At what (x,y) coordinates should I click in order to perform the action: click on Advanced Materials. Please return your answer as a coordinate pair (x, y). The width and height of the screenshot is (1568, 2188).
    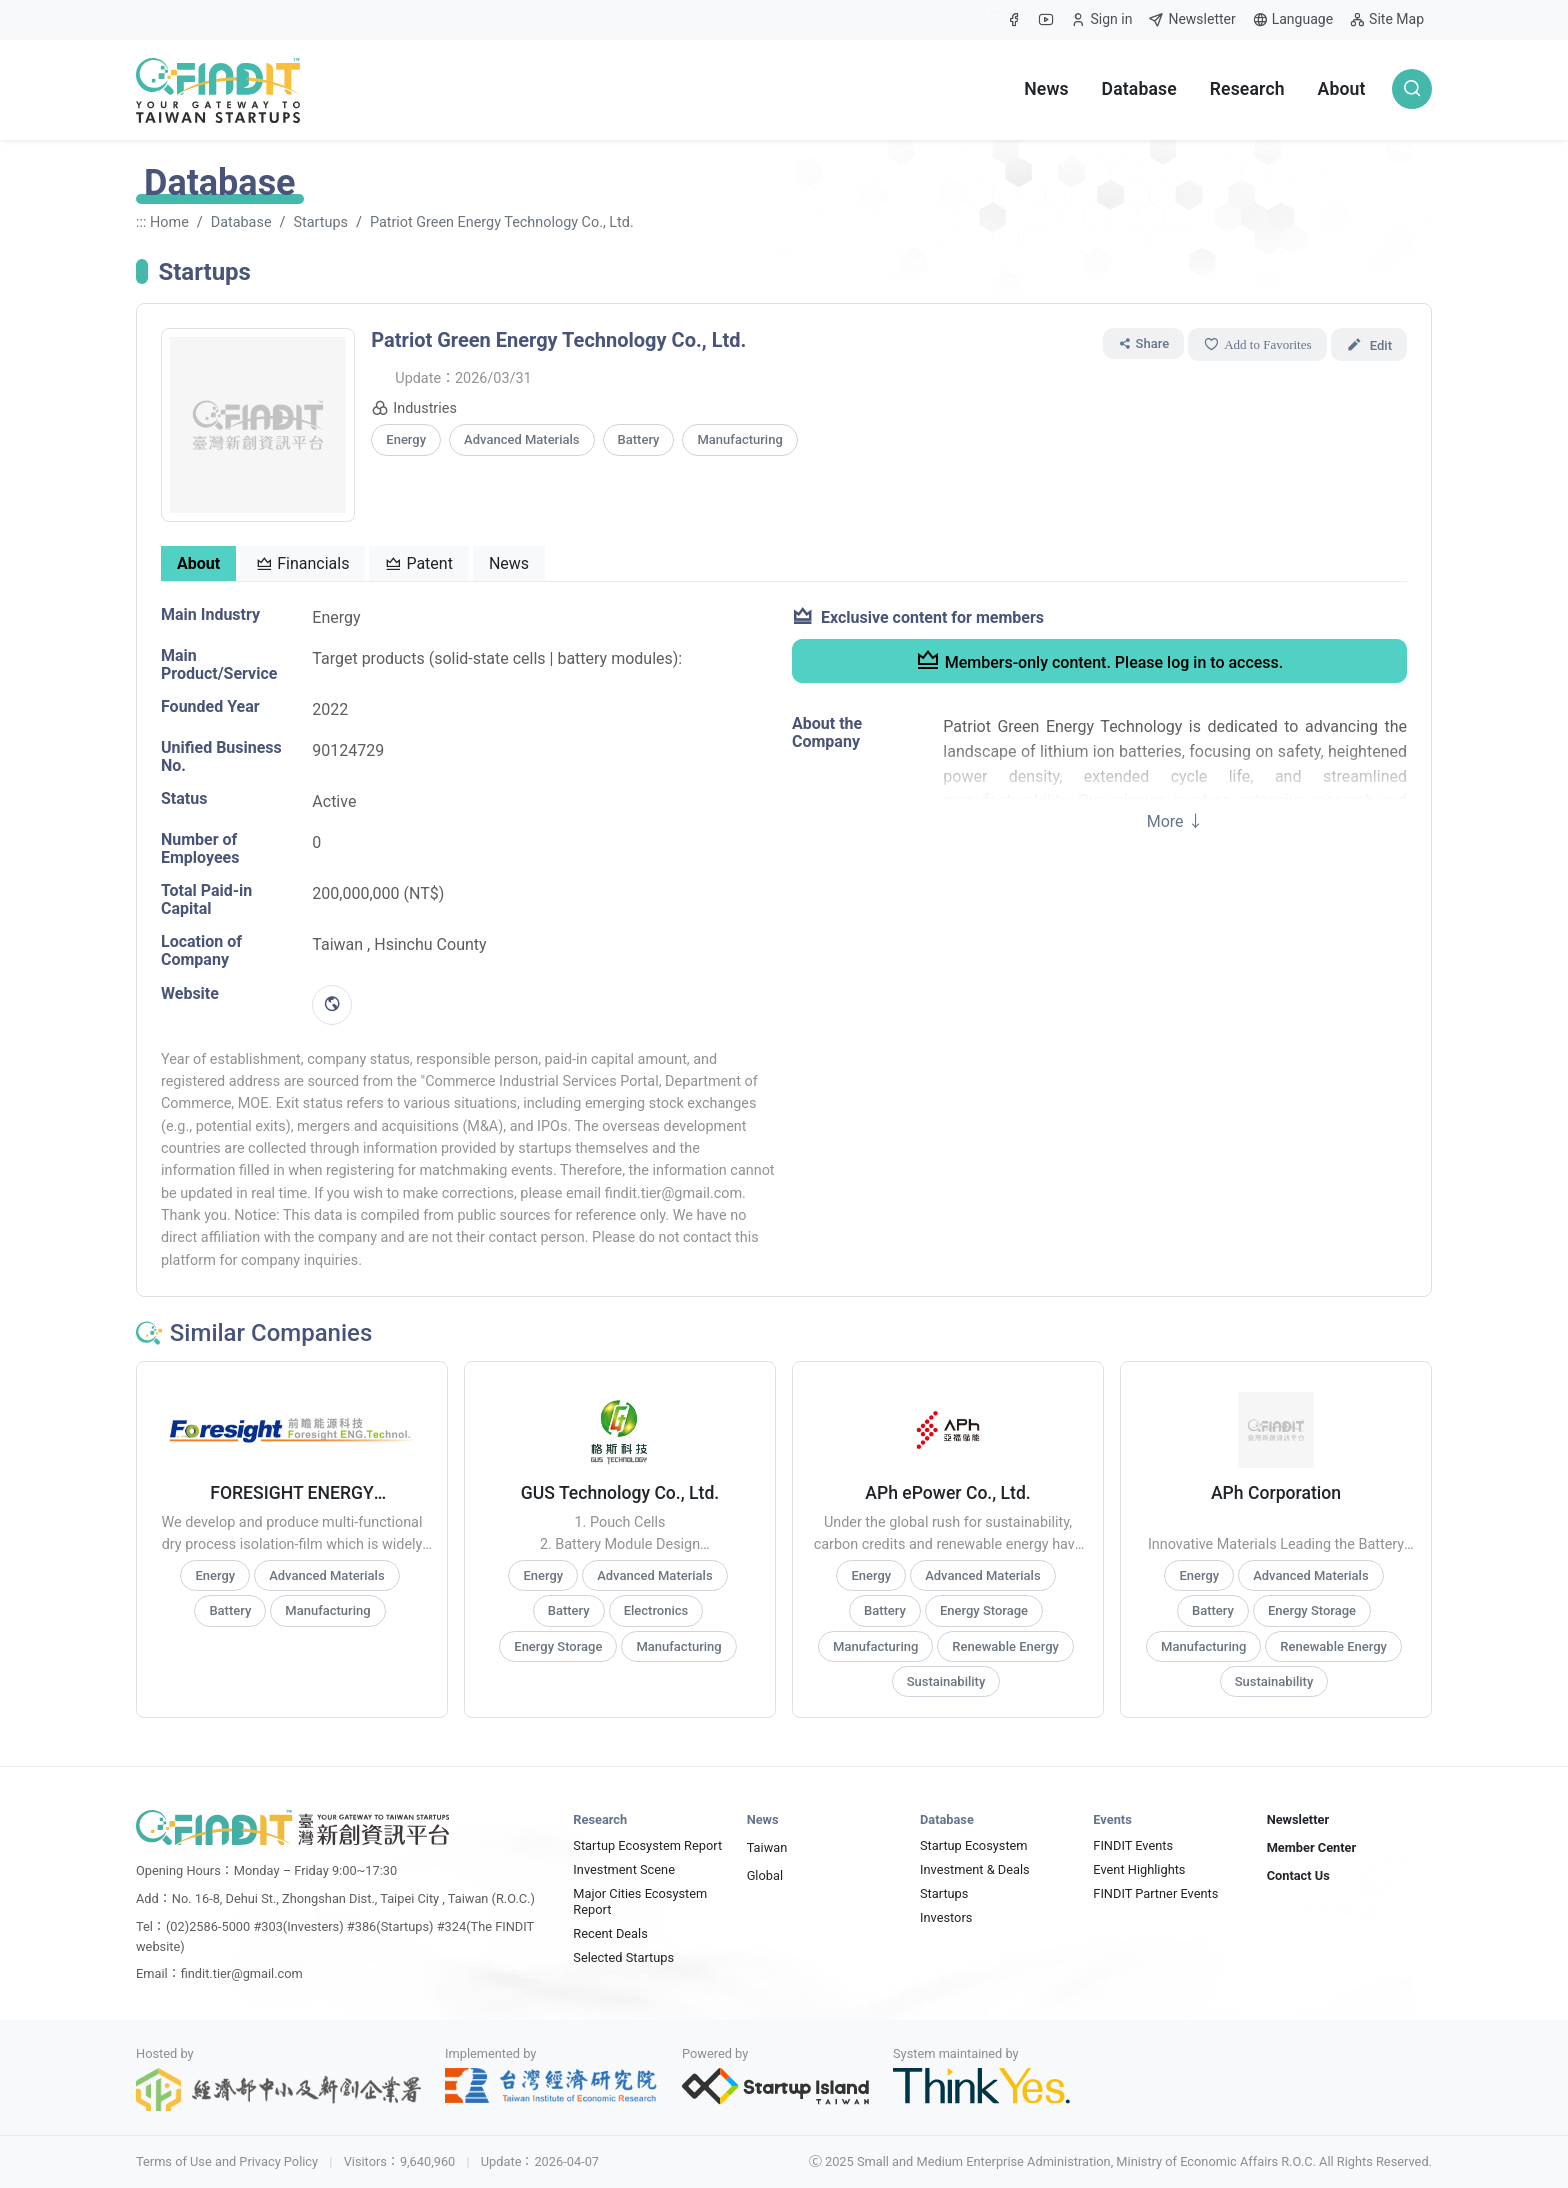
    Looking at the image, I should click on (521, 439).